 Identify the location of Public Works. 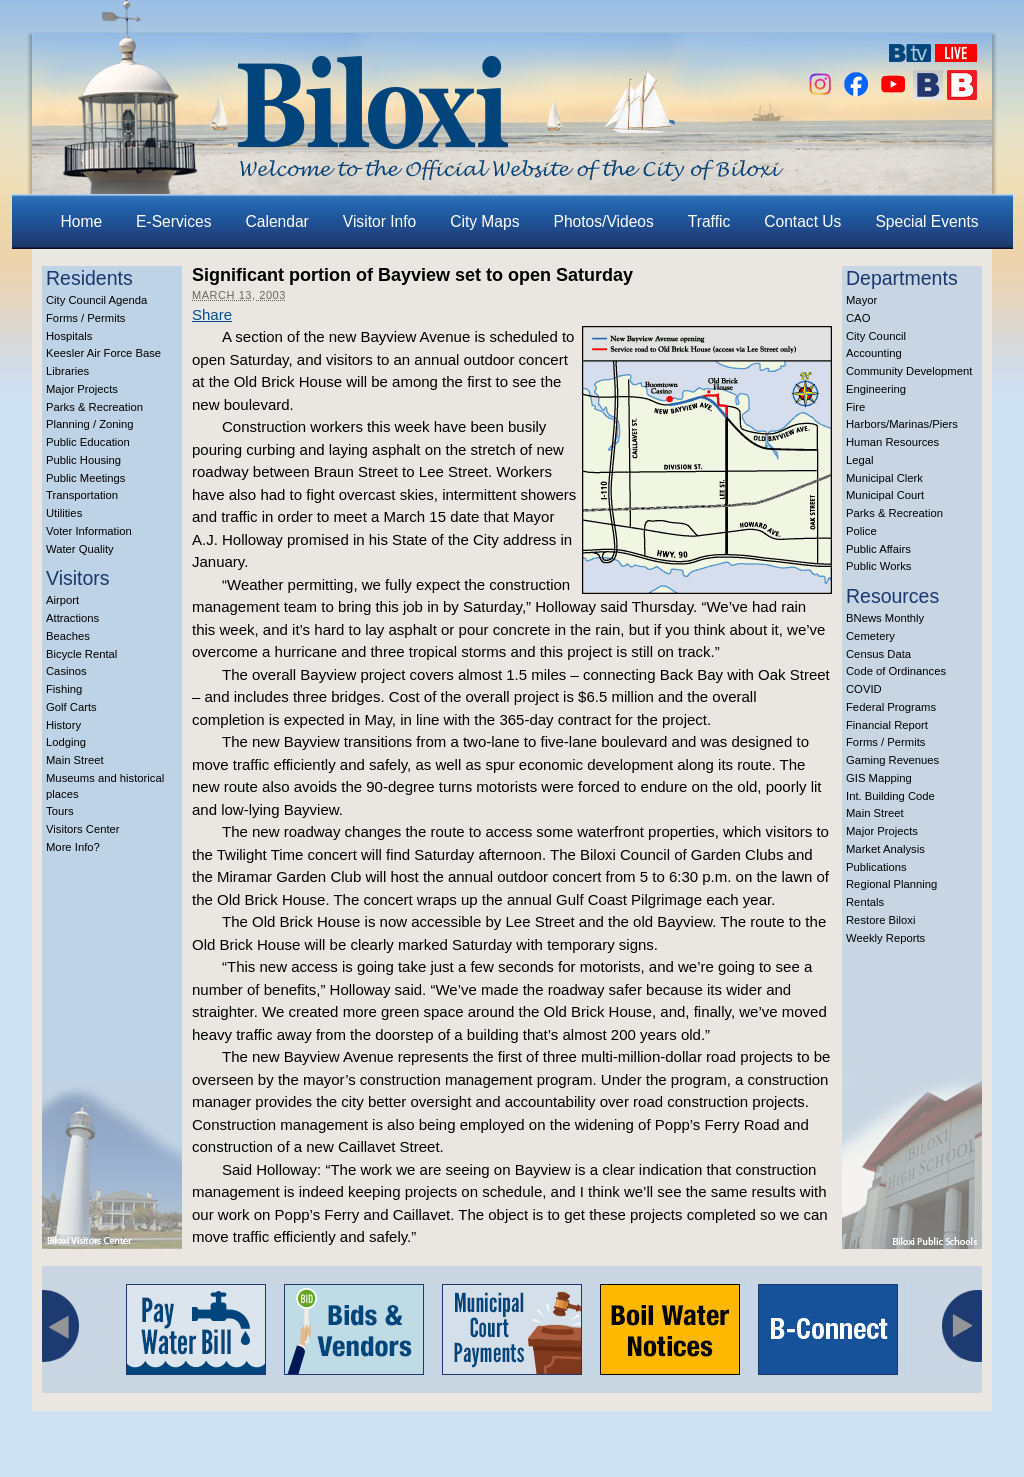
(878, 566).